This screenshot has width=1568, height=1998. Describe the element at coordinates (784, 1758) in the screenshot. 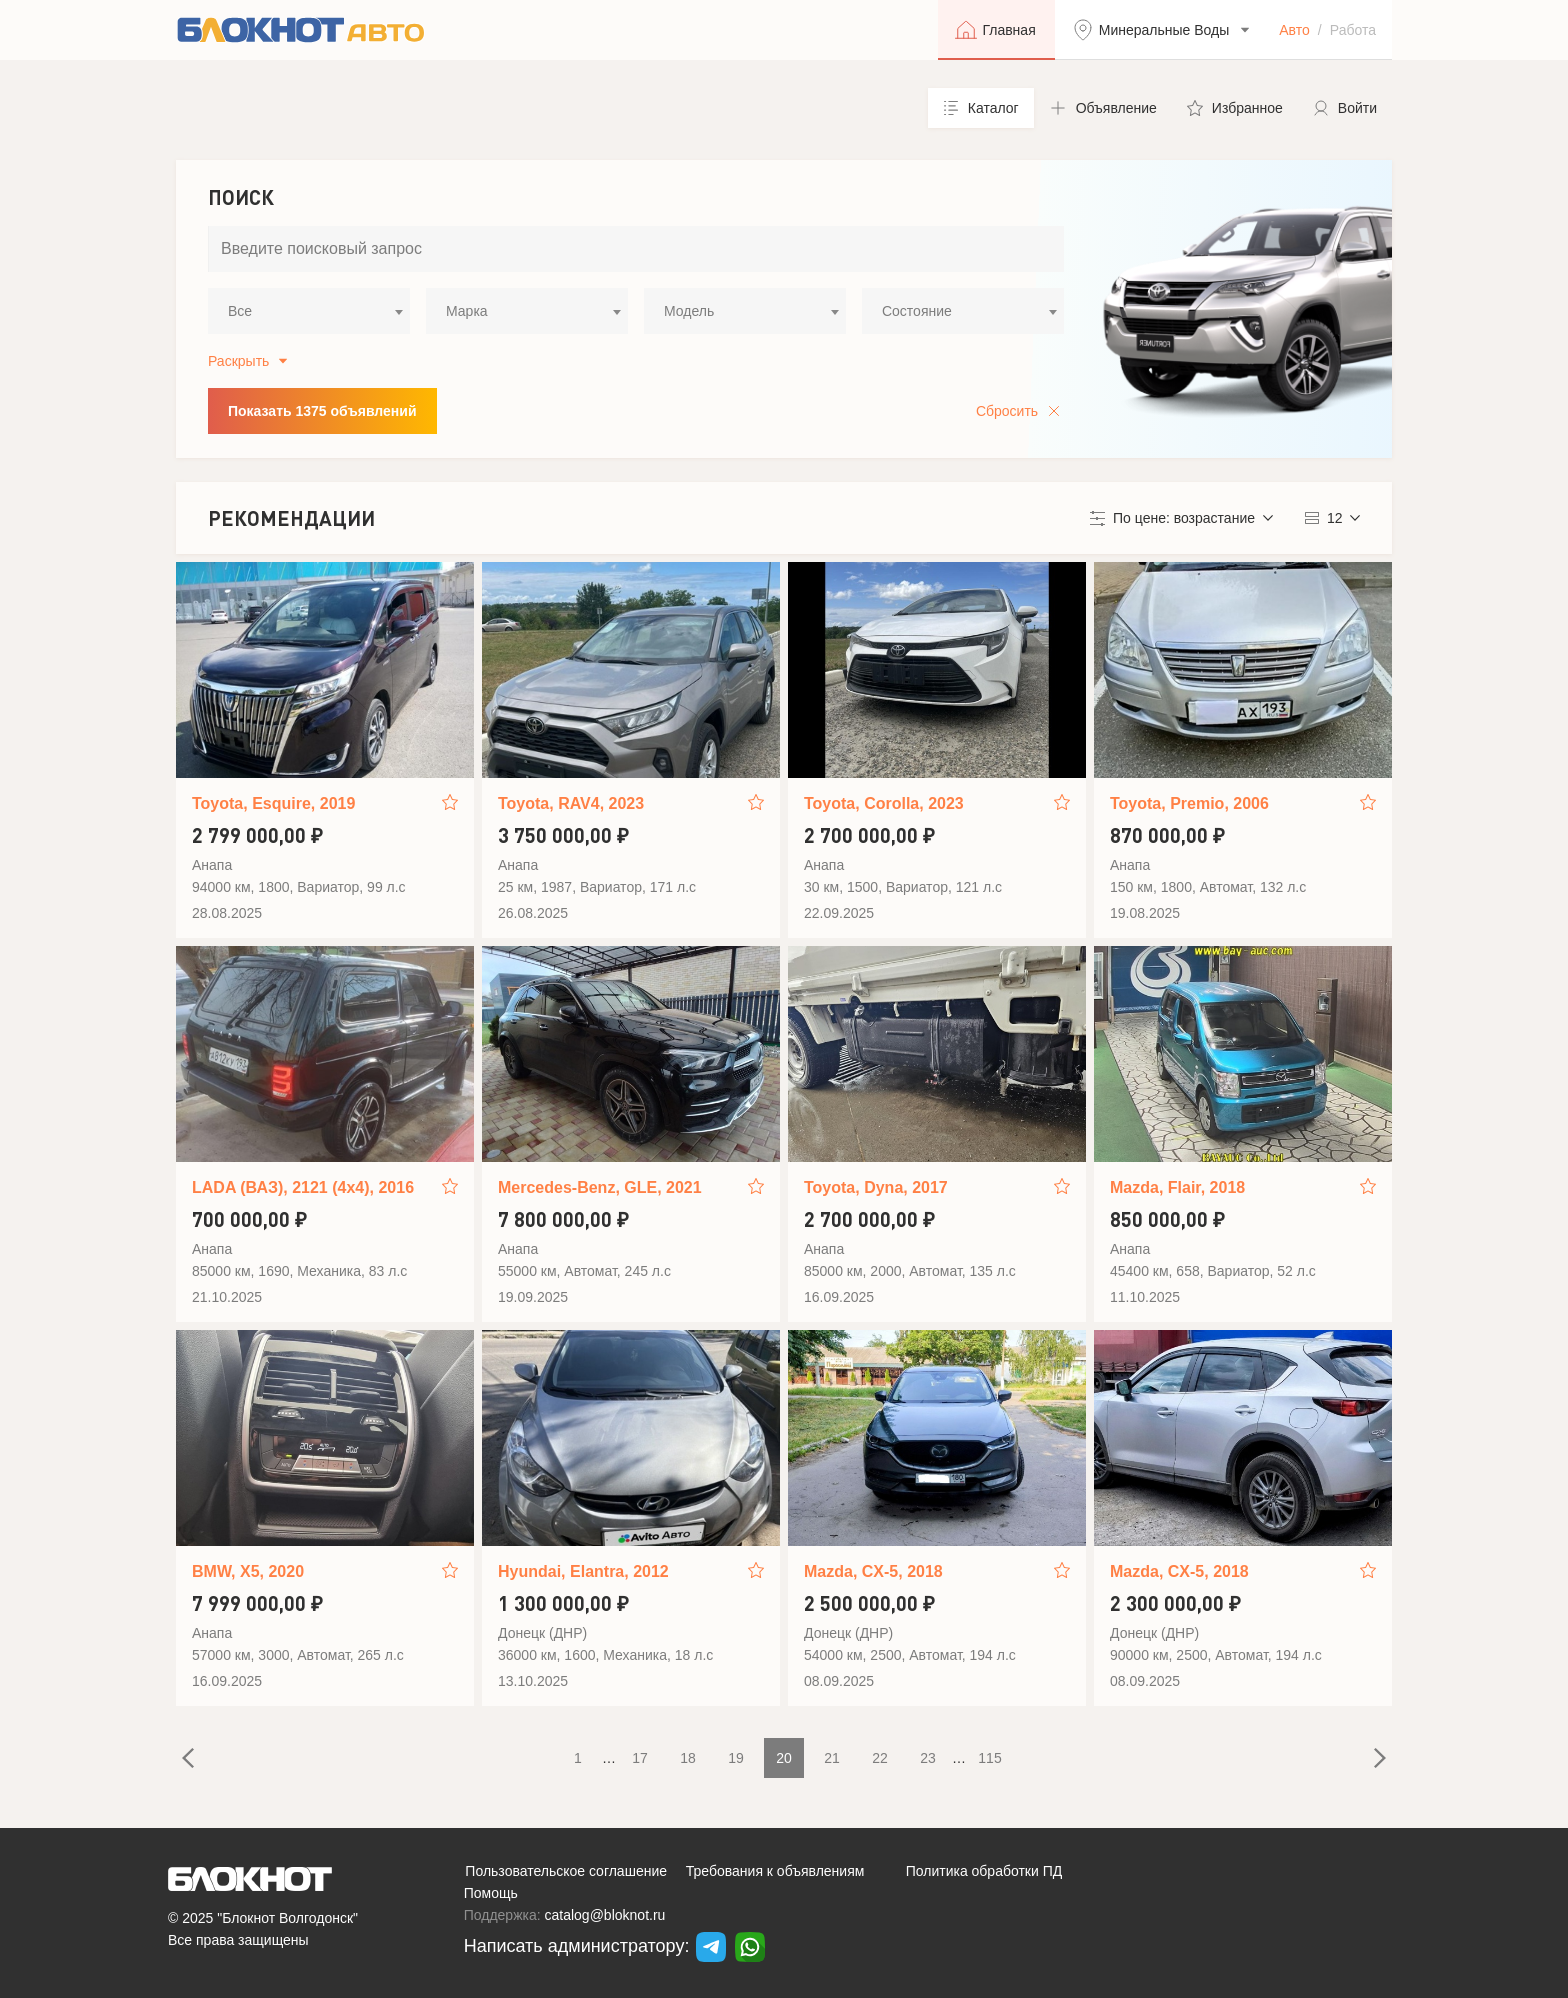

I see `20` at that location.